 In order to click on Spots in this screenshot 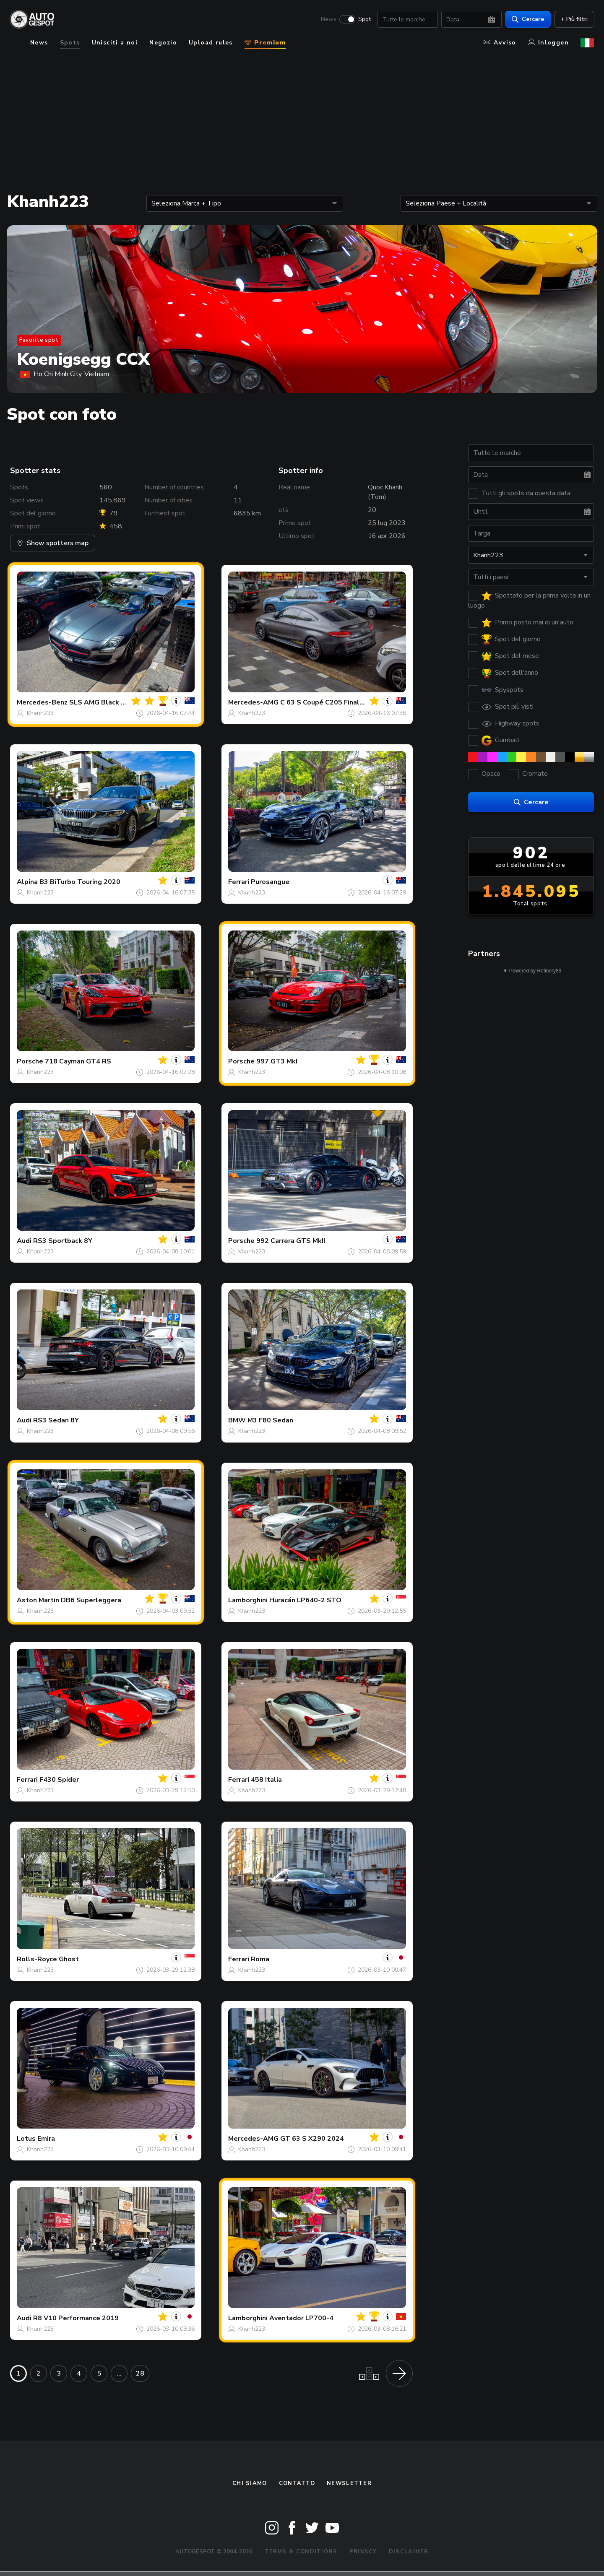, I will do `click(70, 43)`.